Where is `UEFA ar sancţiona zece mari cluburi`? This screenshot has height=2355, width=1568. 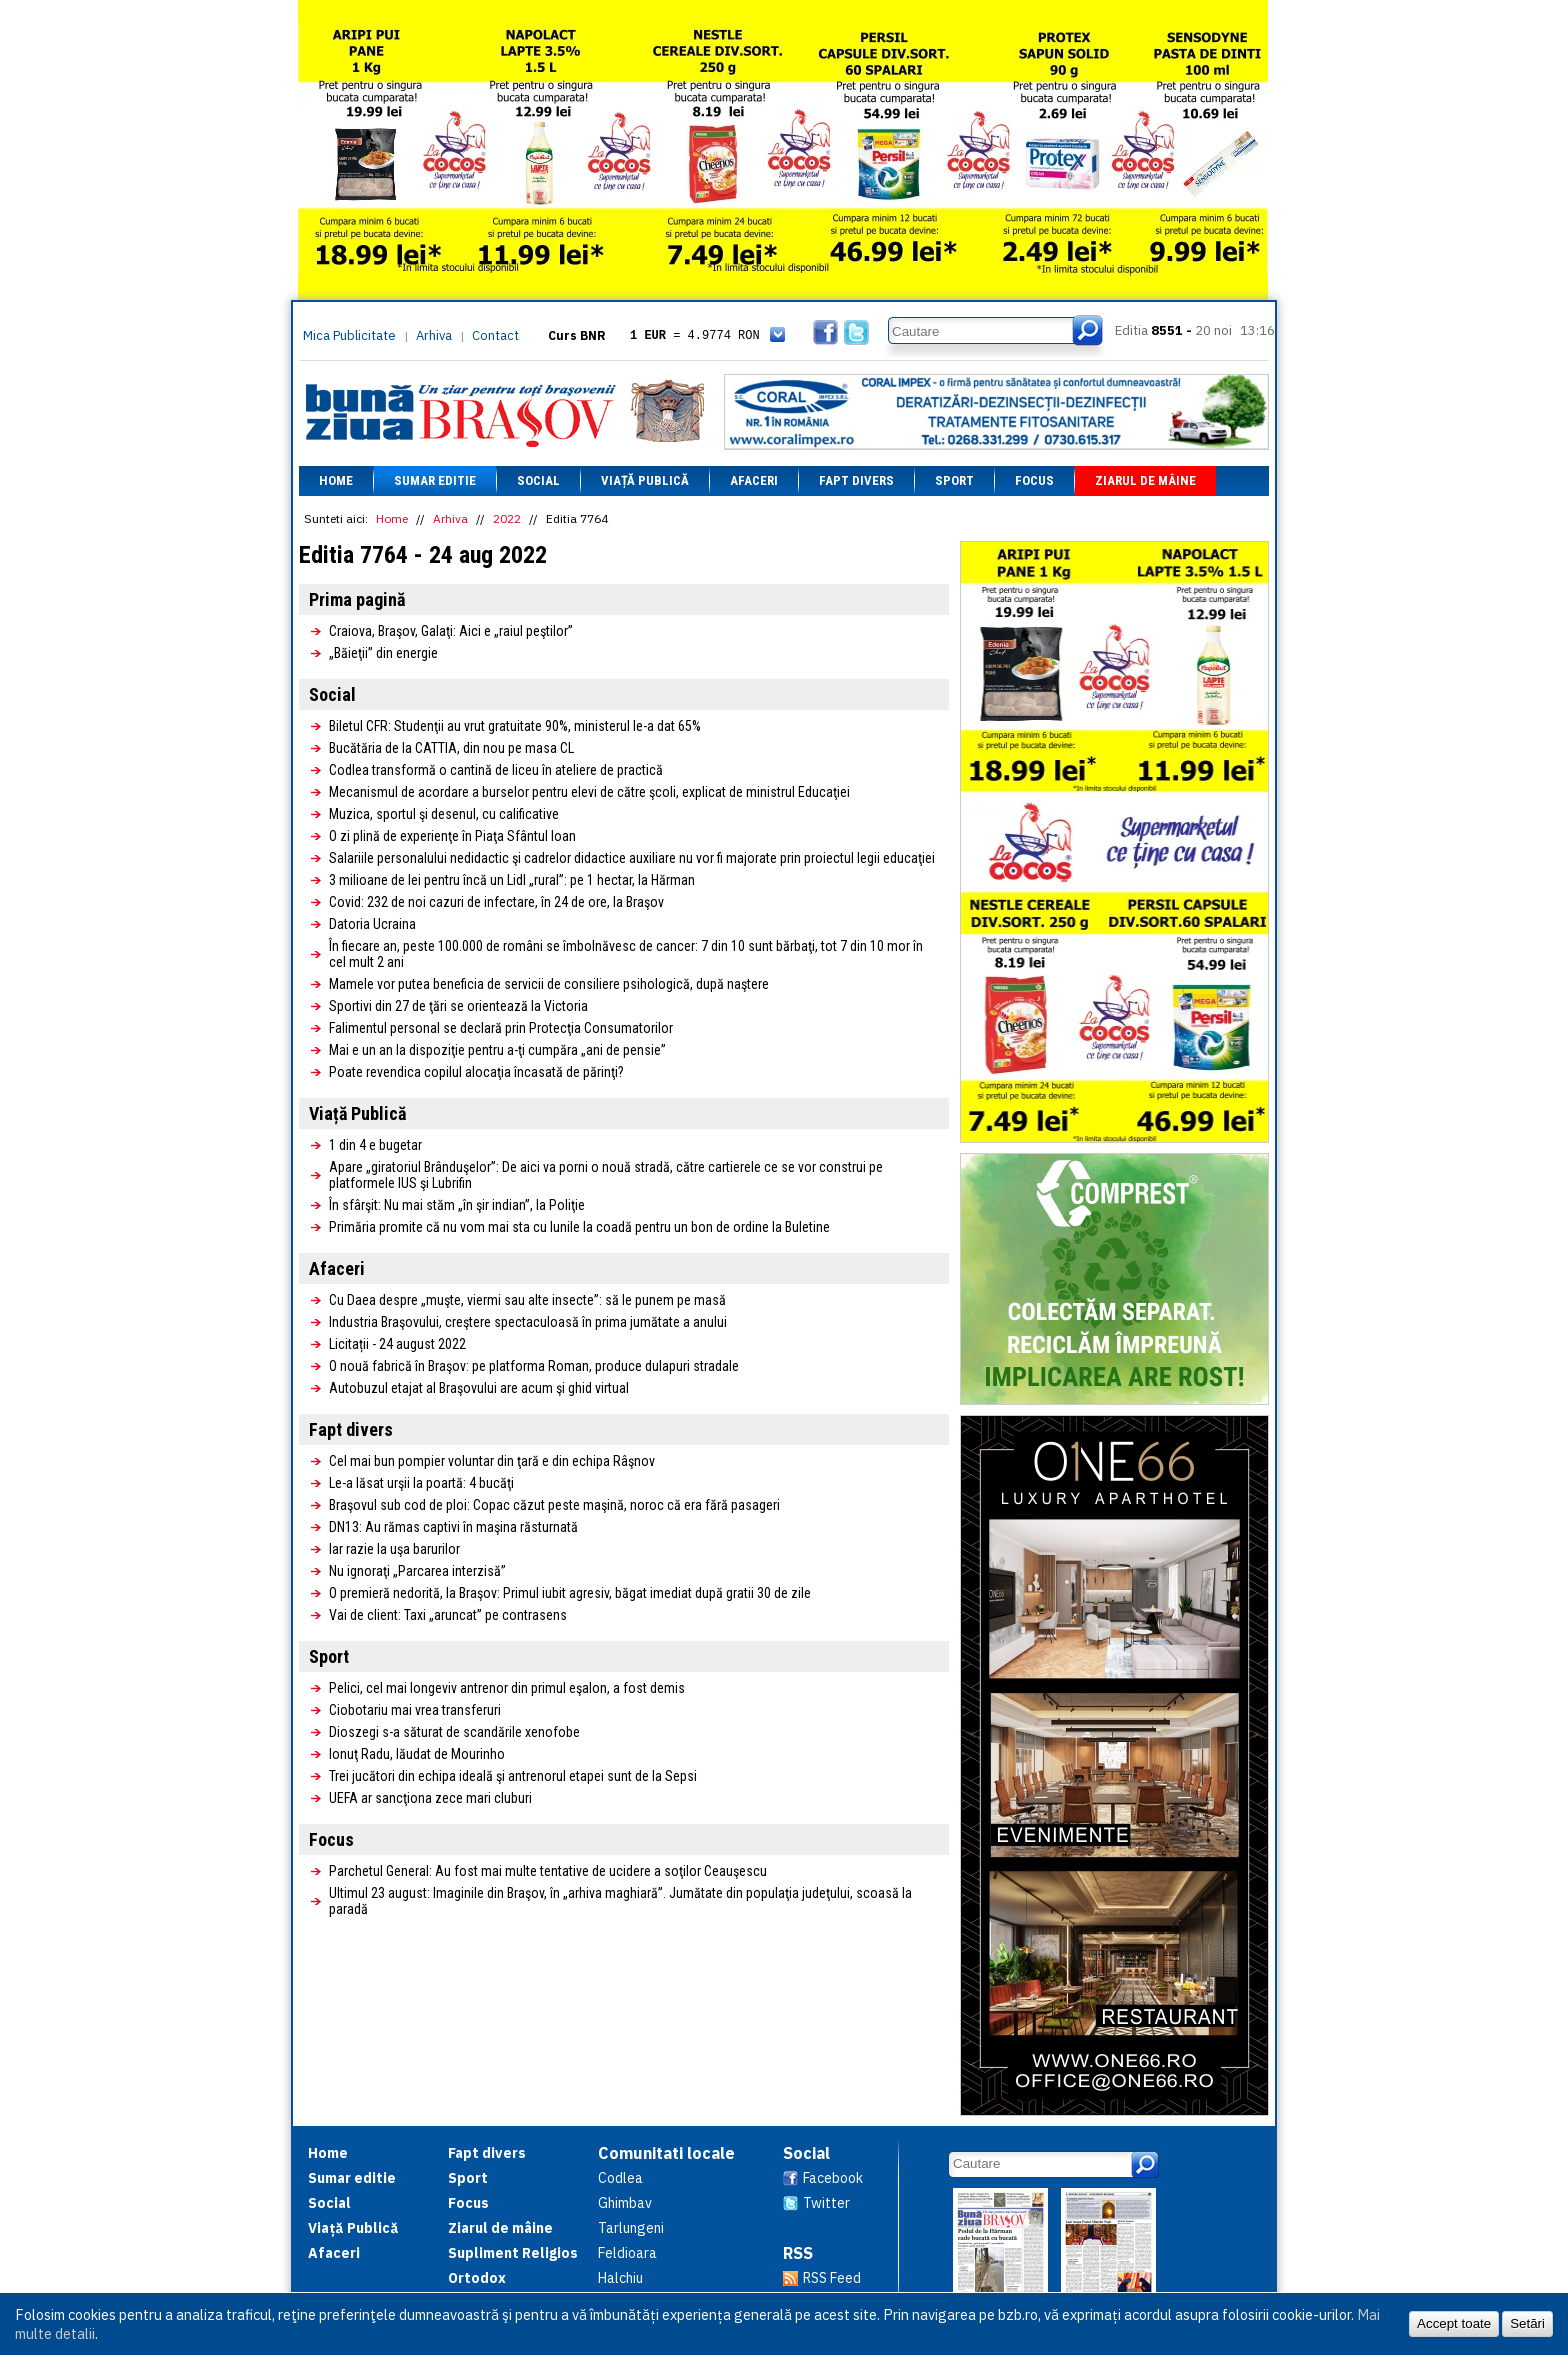 UEFA ar sancţiona zece mari cluburi is located at coordinates (430, 1798).